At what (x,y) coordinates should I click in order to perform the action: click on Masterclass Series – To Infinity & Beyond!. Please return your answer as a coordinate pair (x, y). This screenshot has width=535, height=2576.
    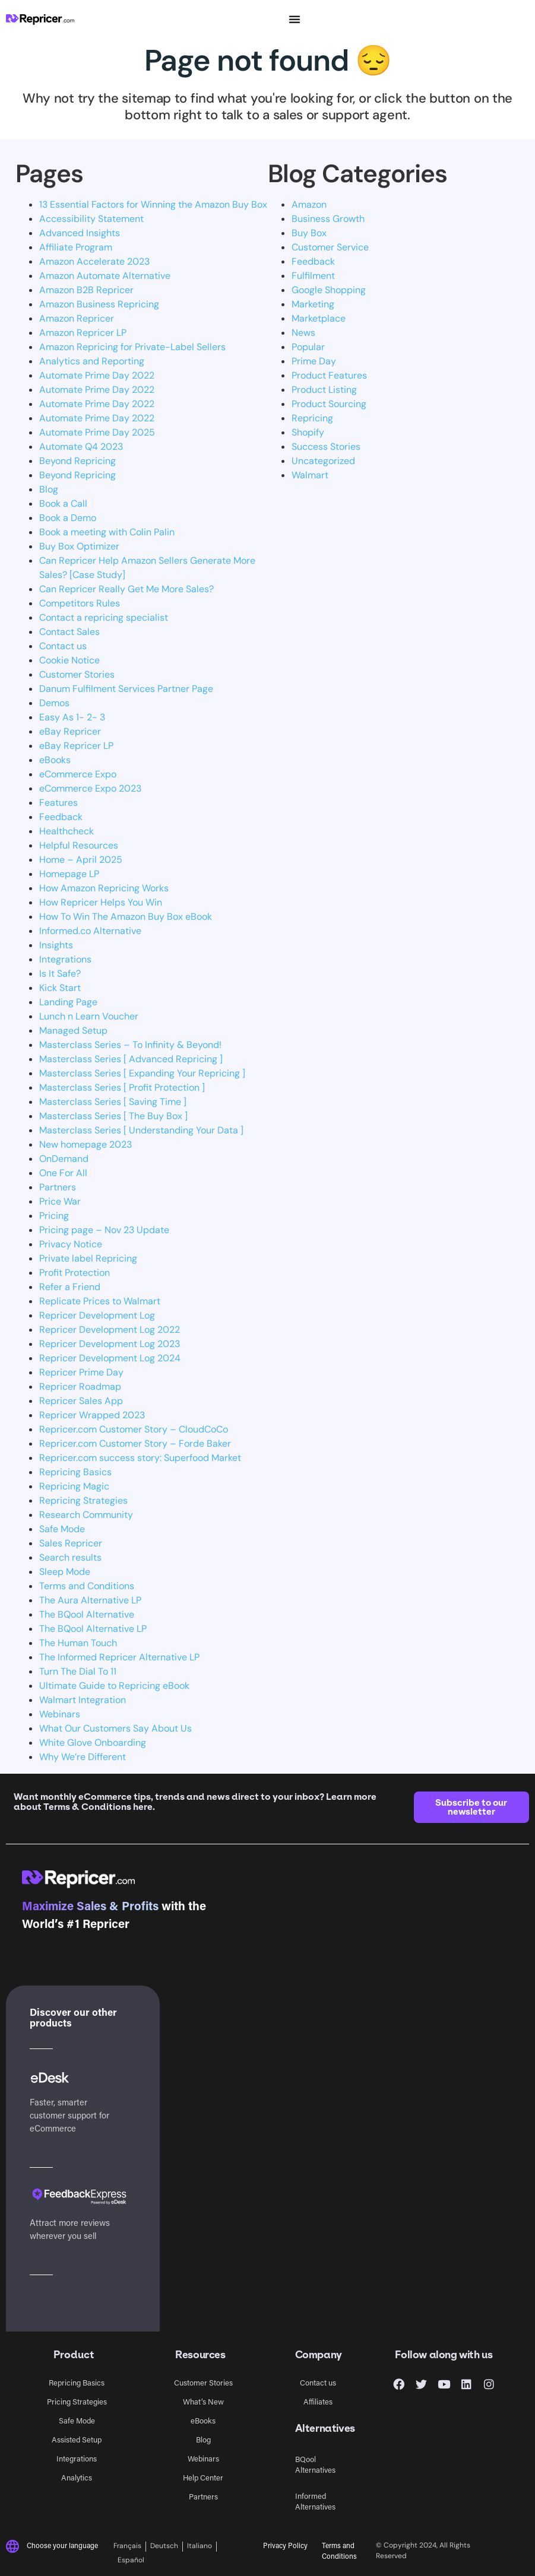
    Looking at the image, I should click on (130, 1044).